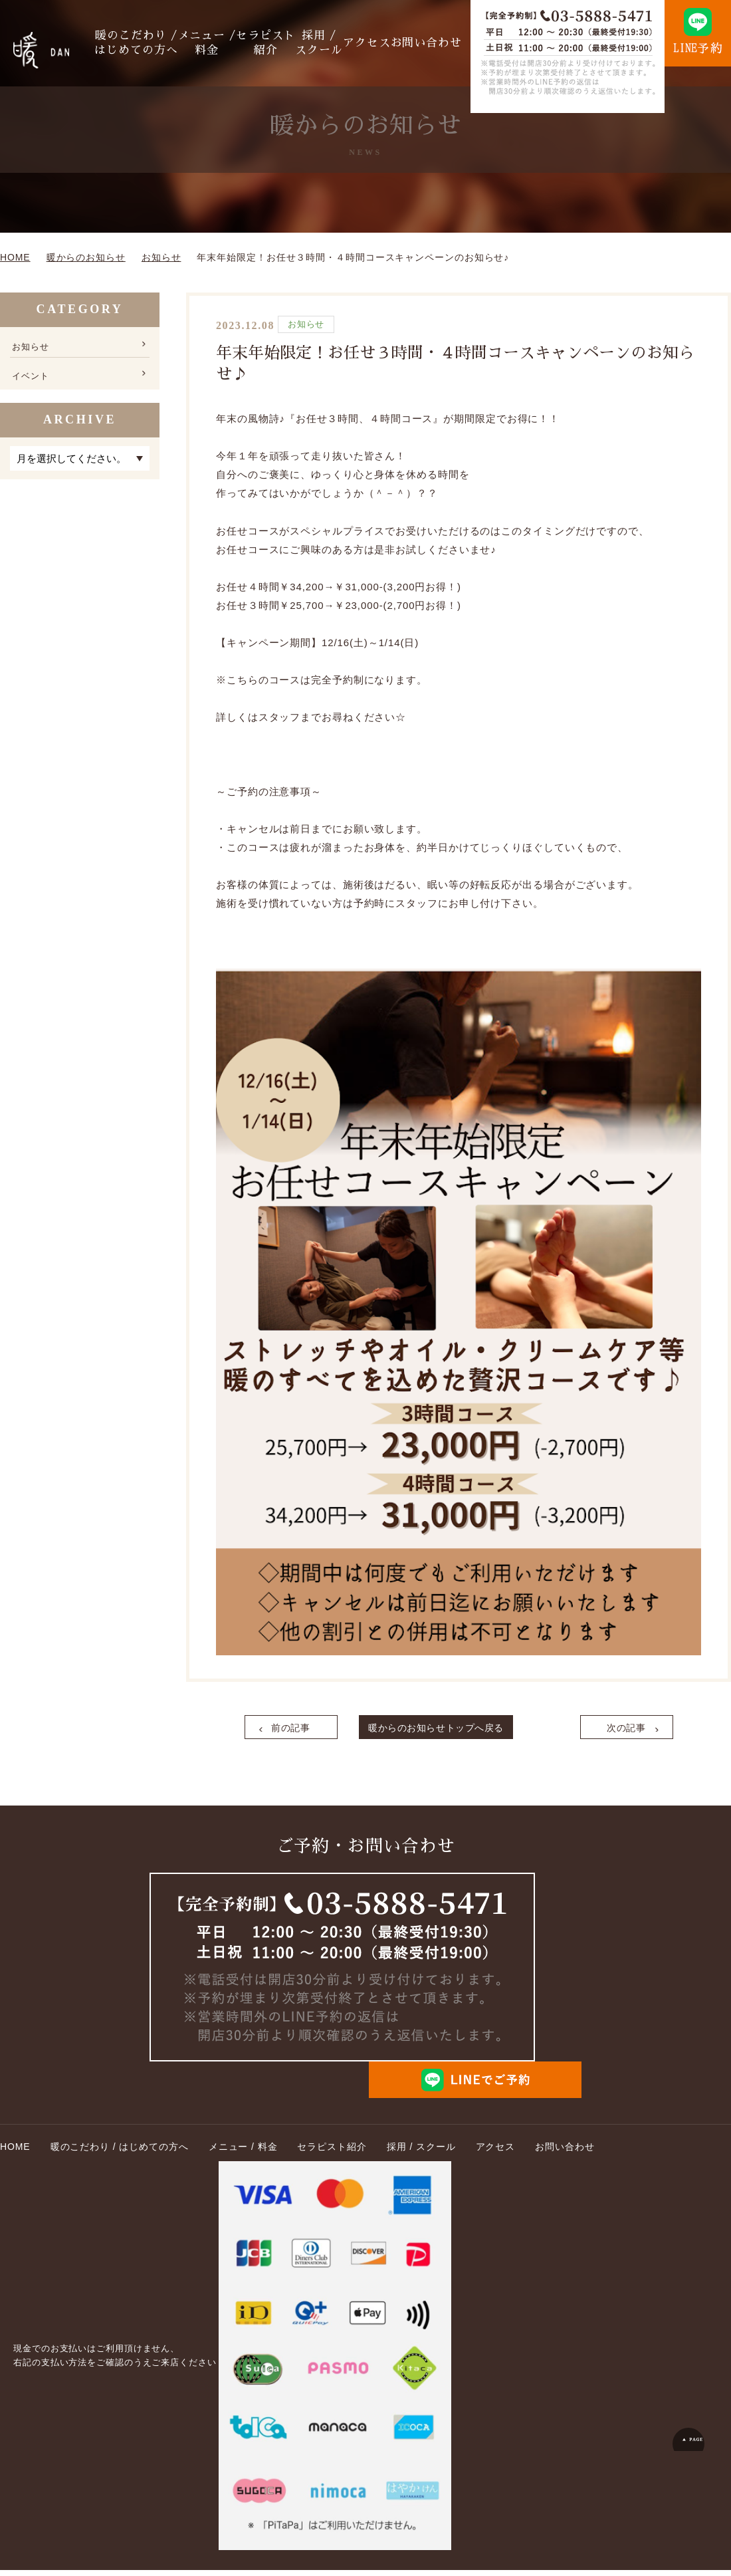 Image resolution: width=731 pixels, height=2576 pixels. What do you see at coordinates (293, 1730) in the screenshot?
I see `前の記事` at bounding box center [293, 1730].